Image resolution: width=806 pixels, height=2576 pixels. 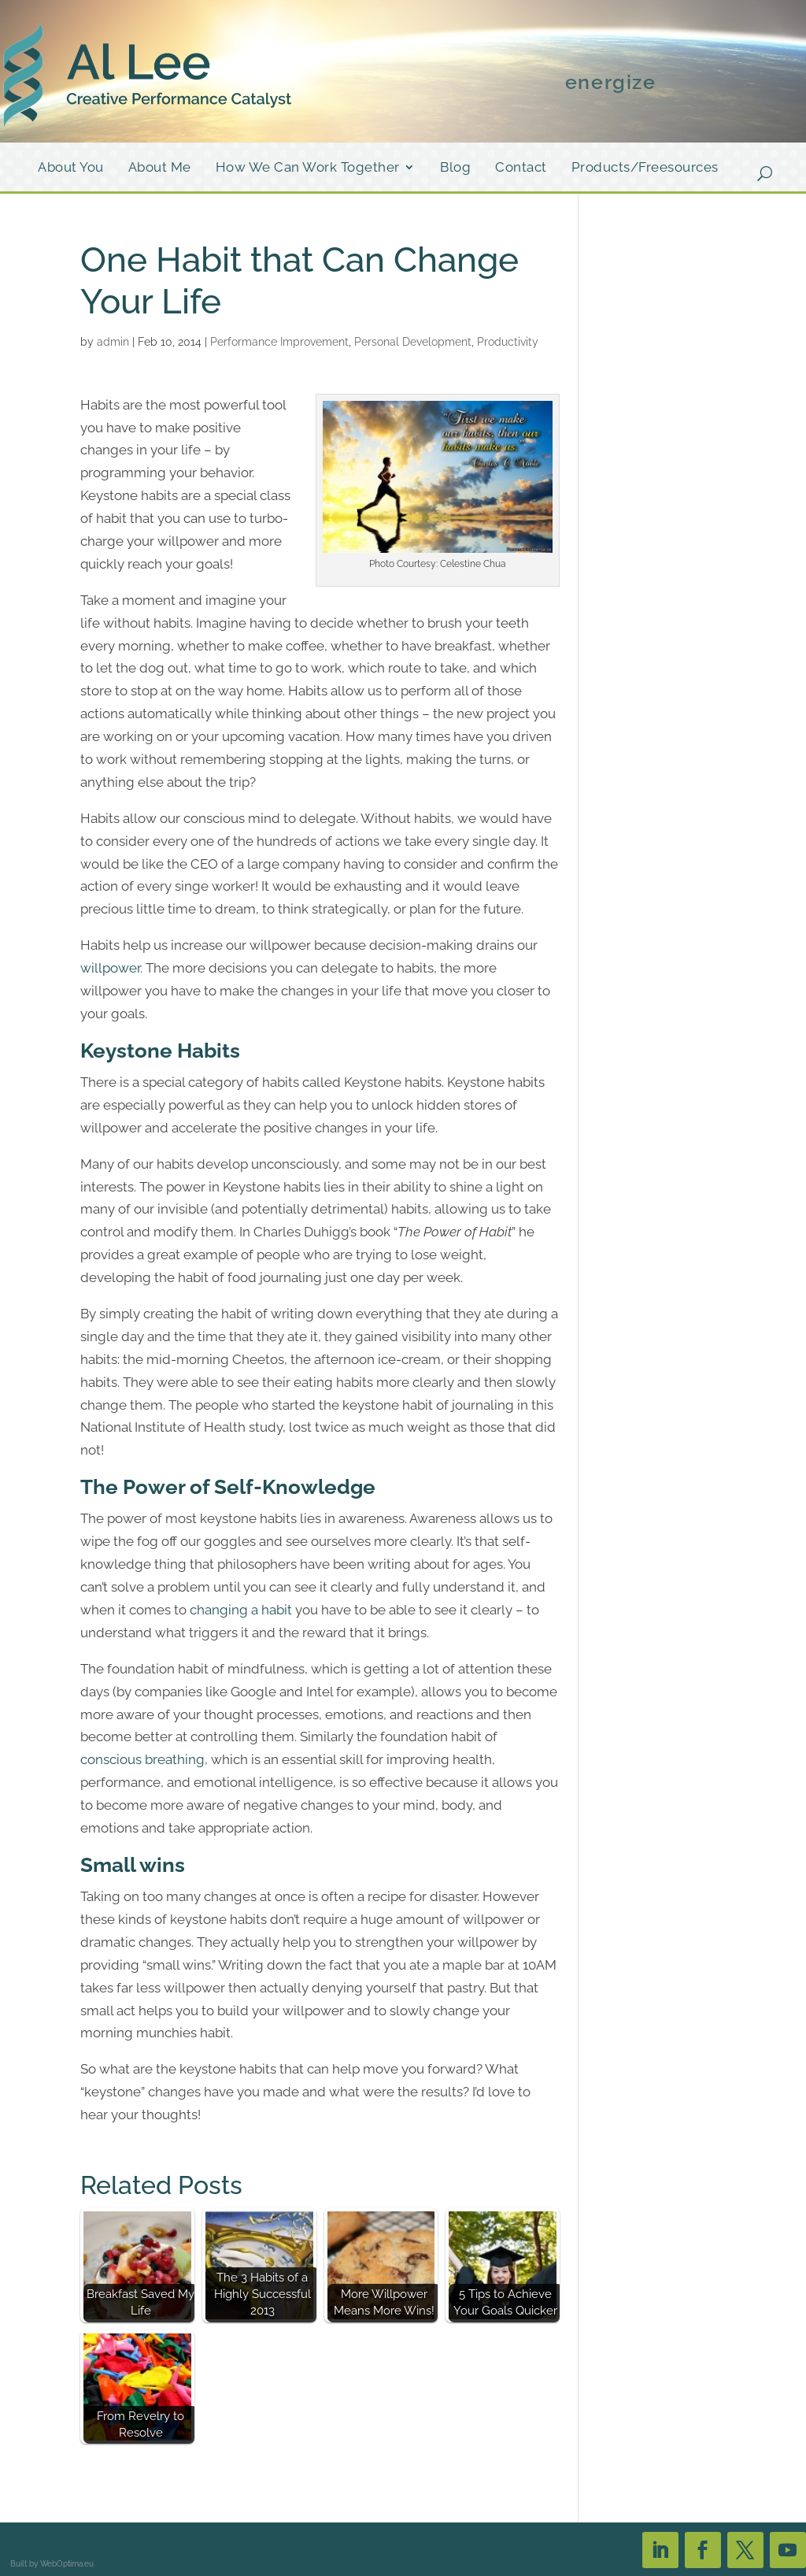 I want to click on Blog, so click(x=455, y=168).